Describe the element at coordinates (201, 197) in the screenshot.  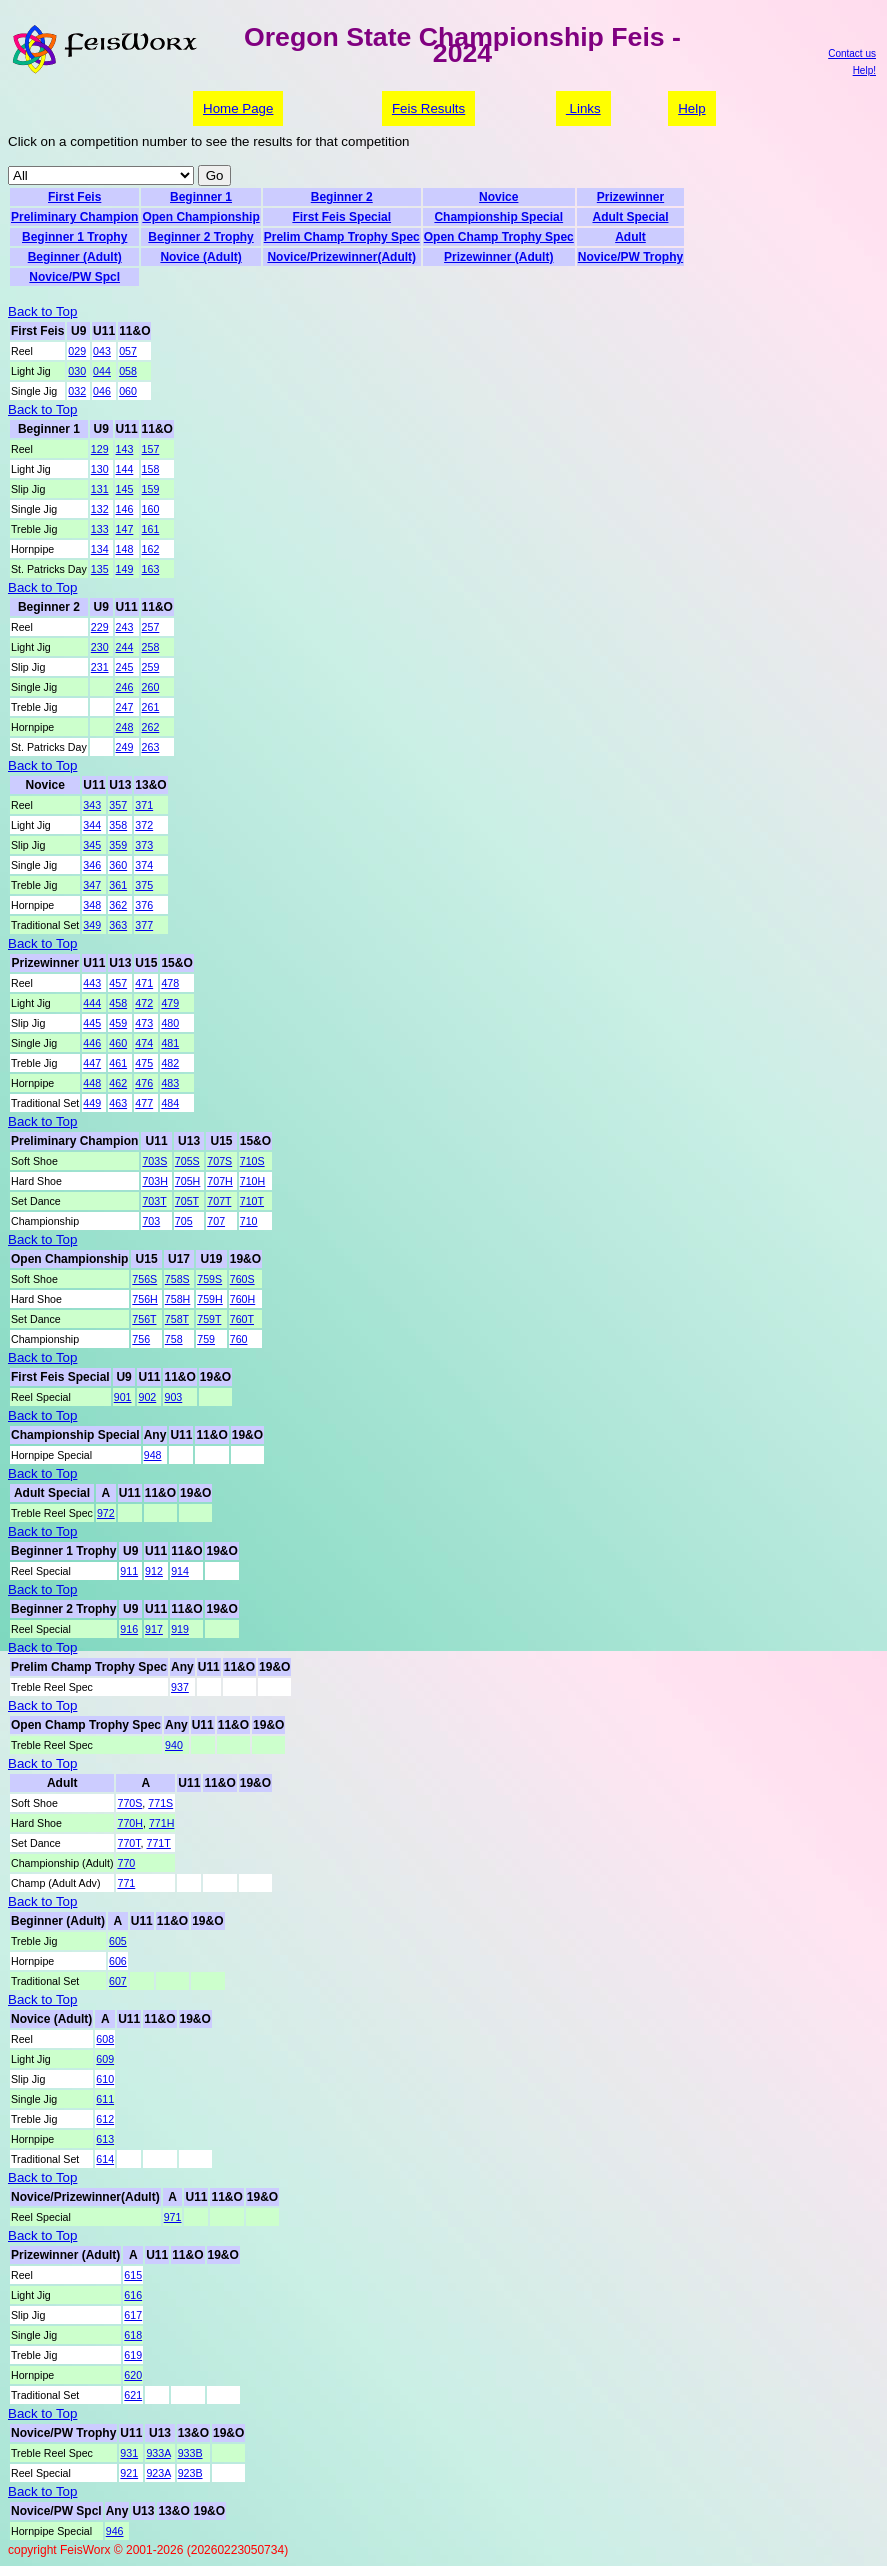
I see `Beginner 1` at that location.